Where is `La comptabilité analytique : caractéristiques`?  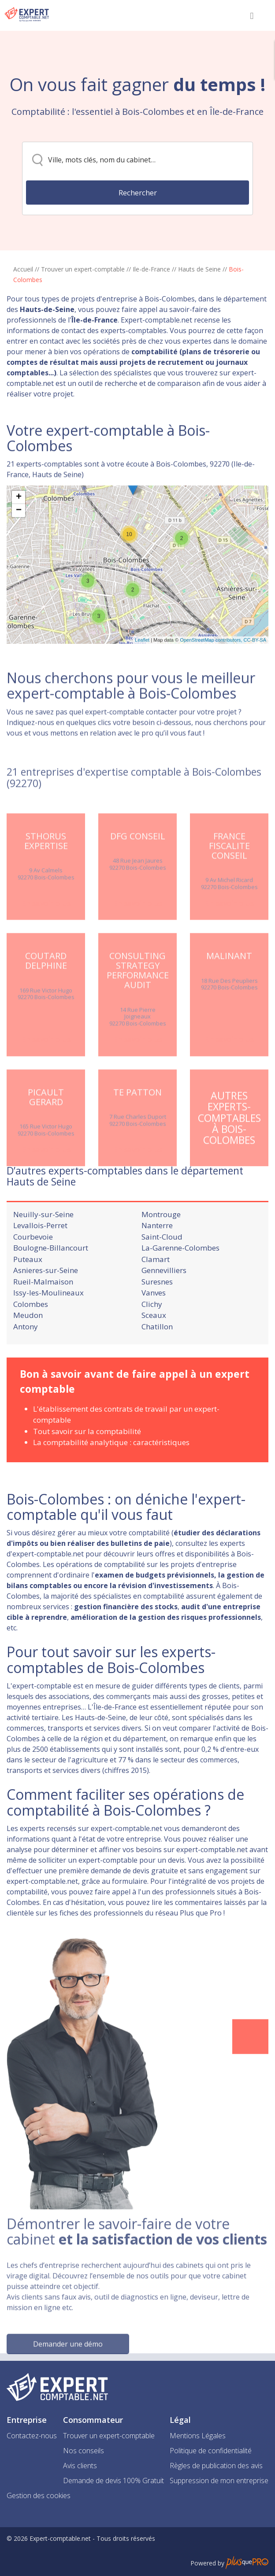 La comptabilité analytique : caractéristiques is located at coordinates (111, 1480).